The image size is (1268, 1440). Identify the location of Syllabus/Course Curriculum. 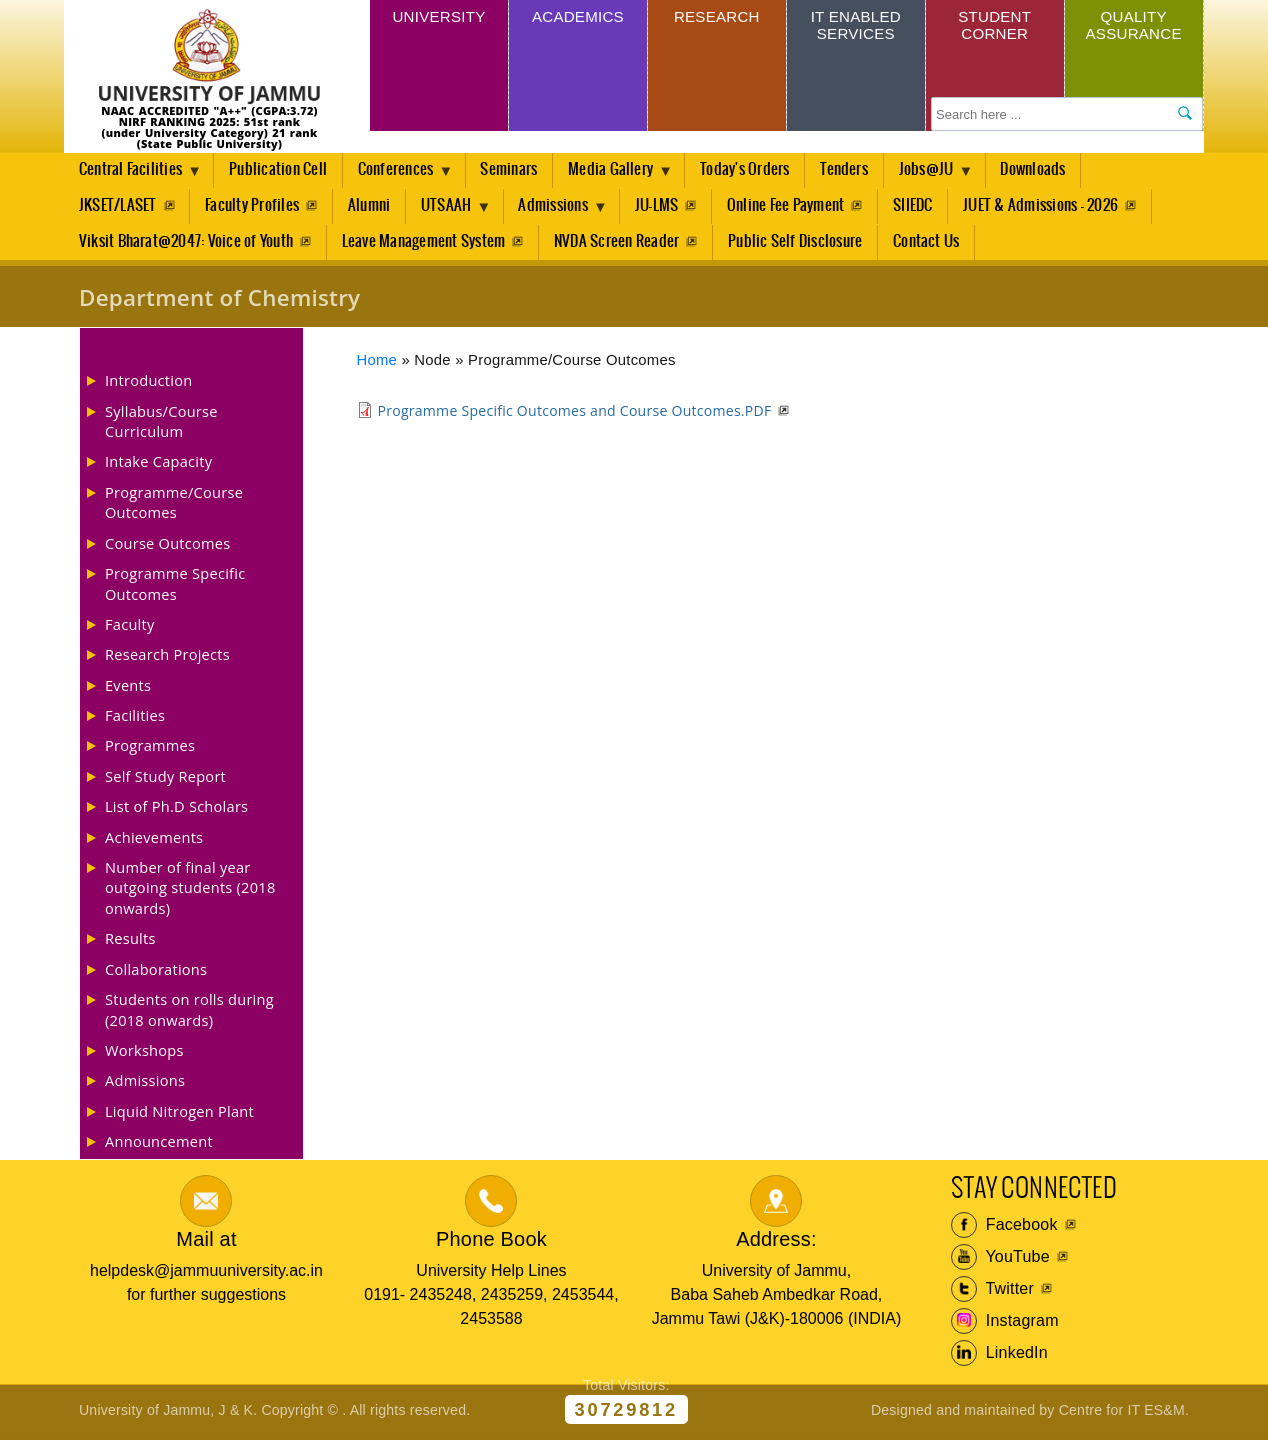
(161, 425).